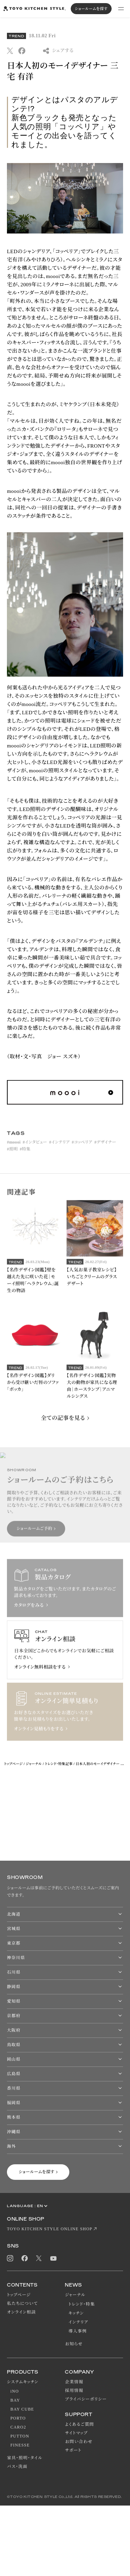  What do you see at coordinates (20, 2445) in the screenshot?
I see `FINESSE` at bounding box center [20, 2445].